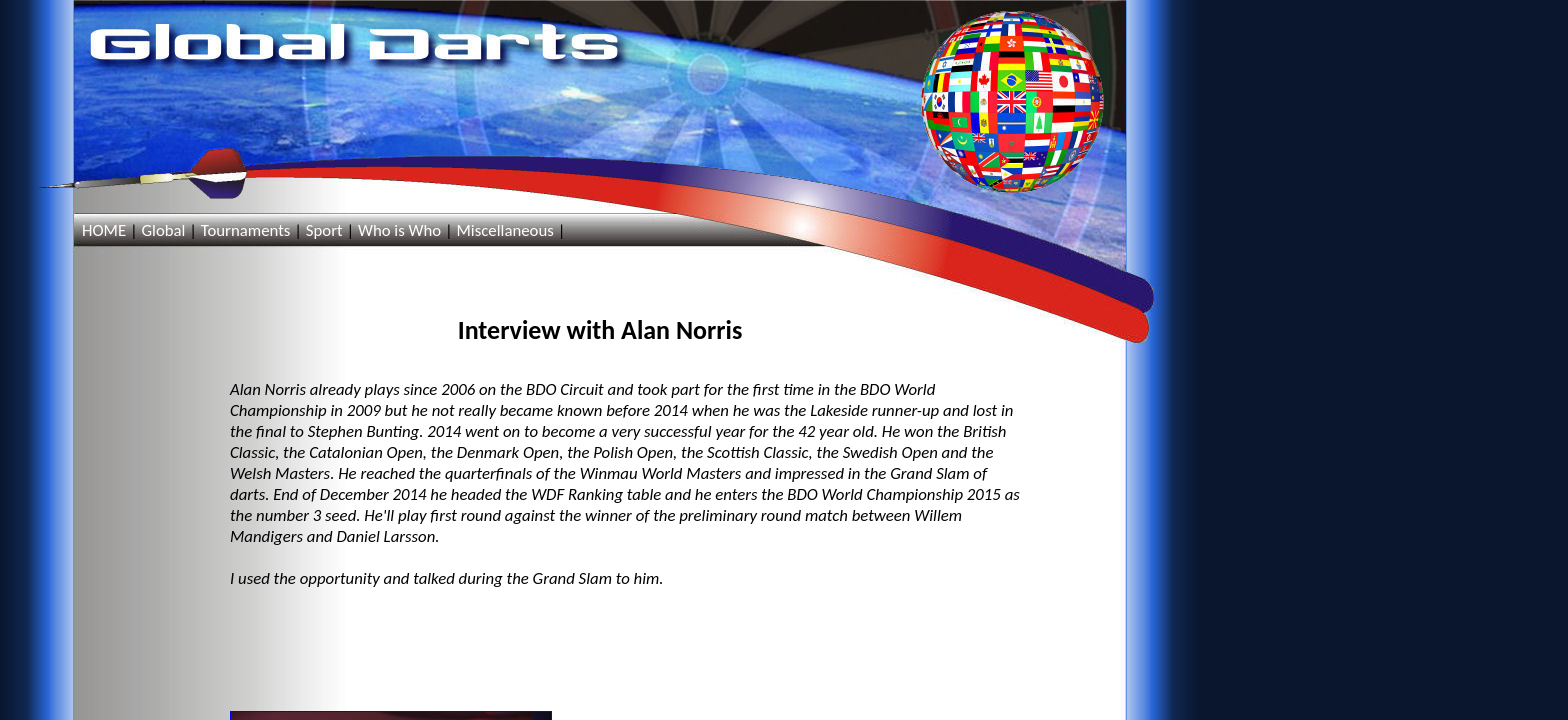 Image resolution: width=1568 pixels, height=720 pixels. I want to click on Miscellaneous, so click(504, 230).